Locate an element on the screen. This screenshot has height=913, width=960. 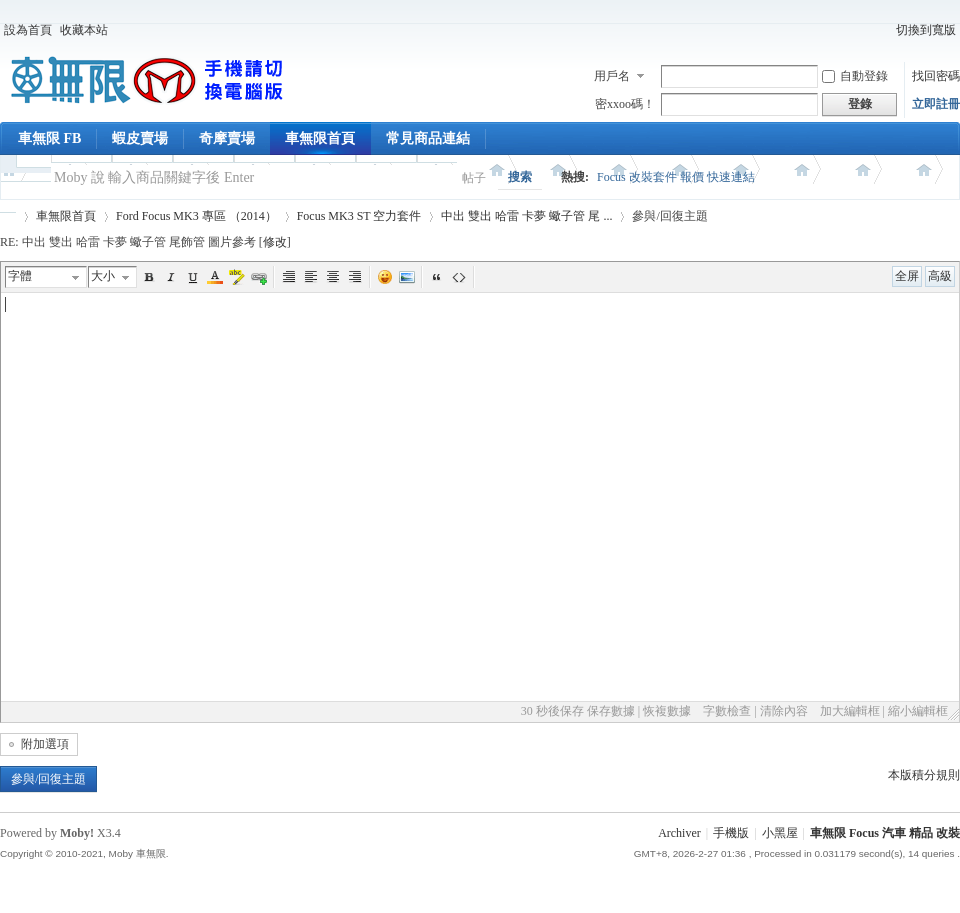
高級 is located at coordinates (940, 276).